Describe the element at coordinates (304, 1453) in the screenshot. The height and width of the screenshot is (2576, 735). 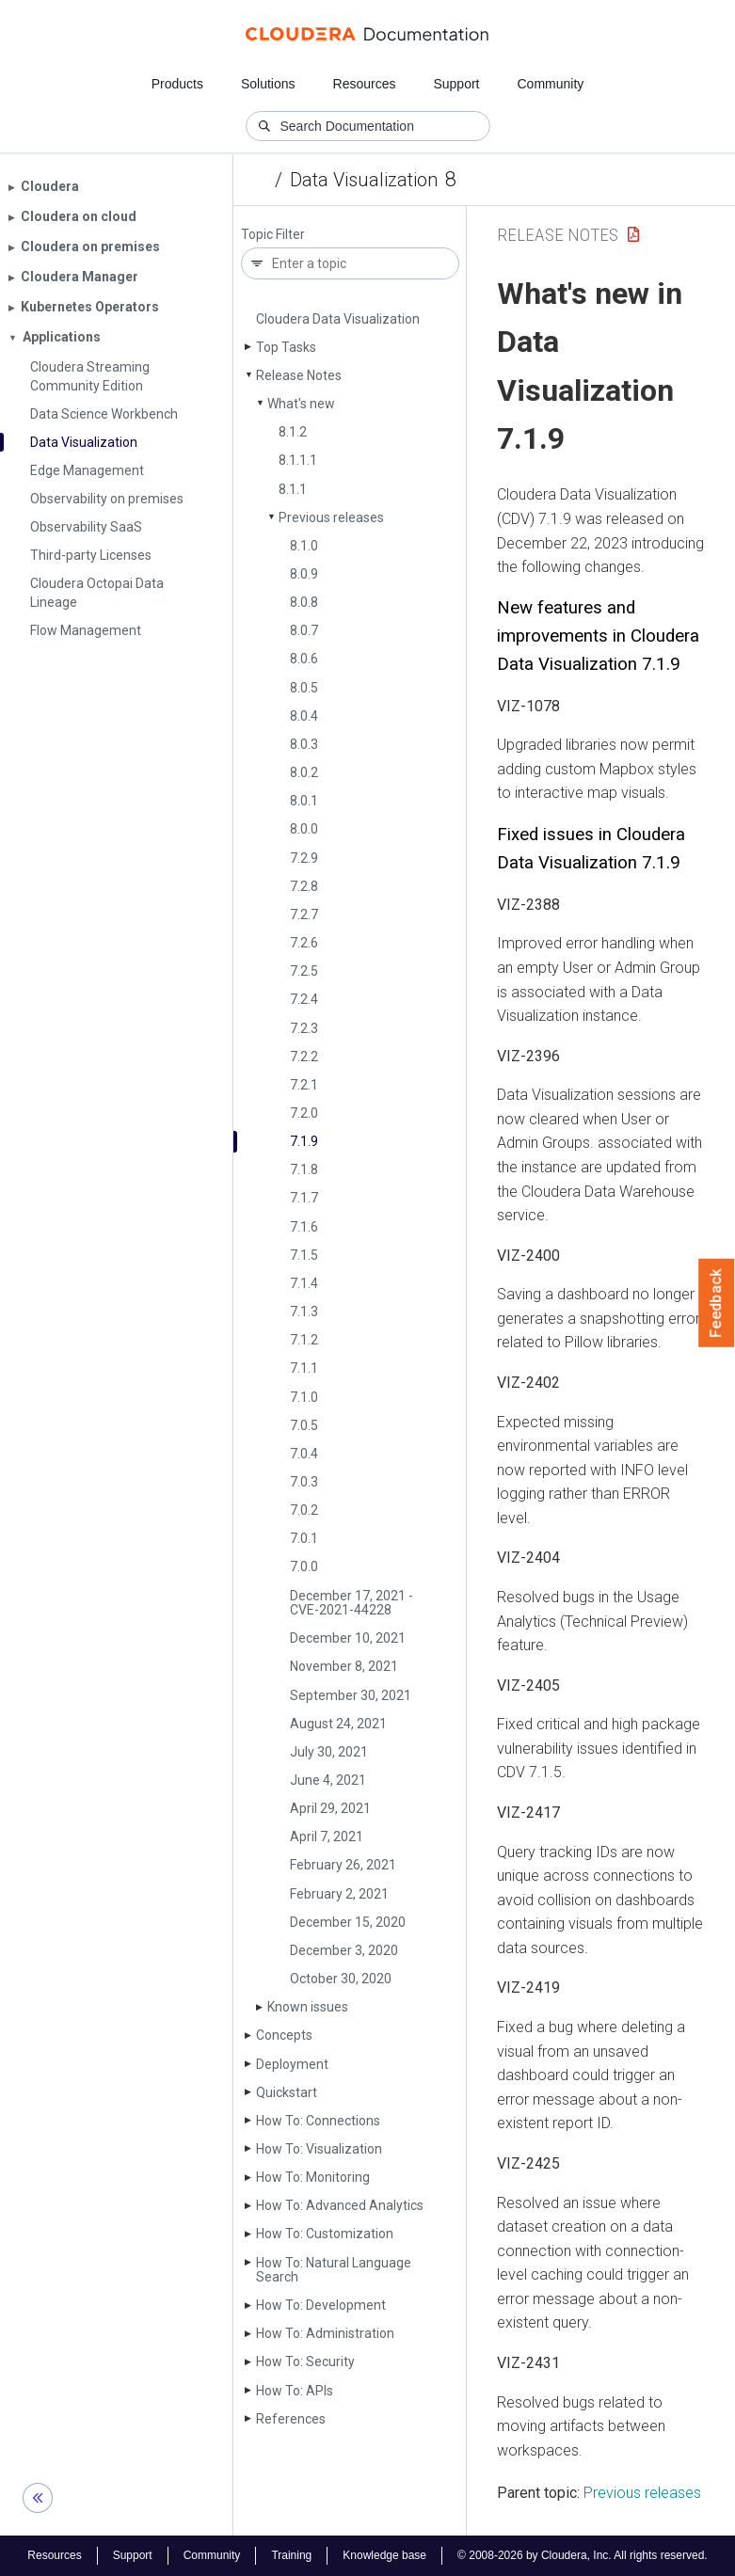
I see `7.0.4` at that location.